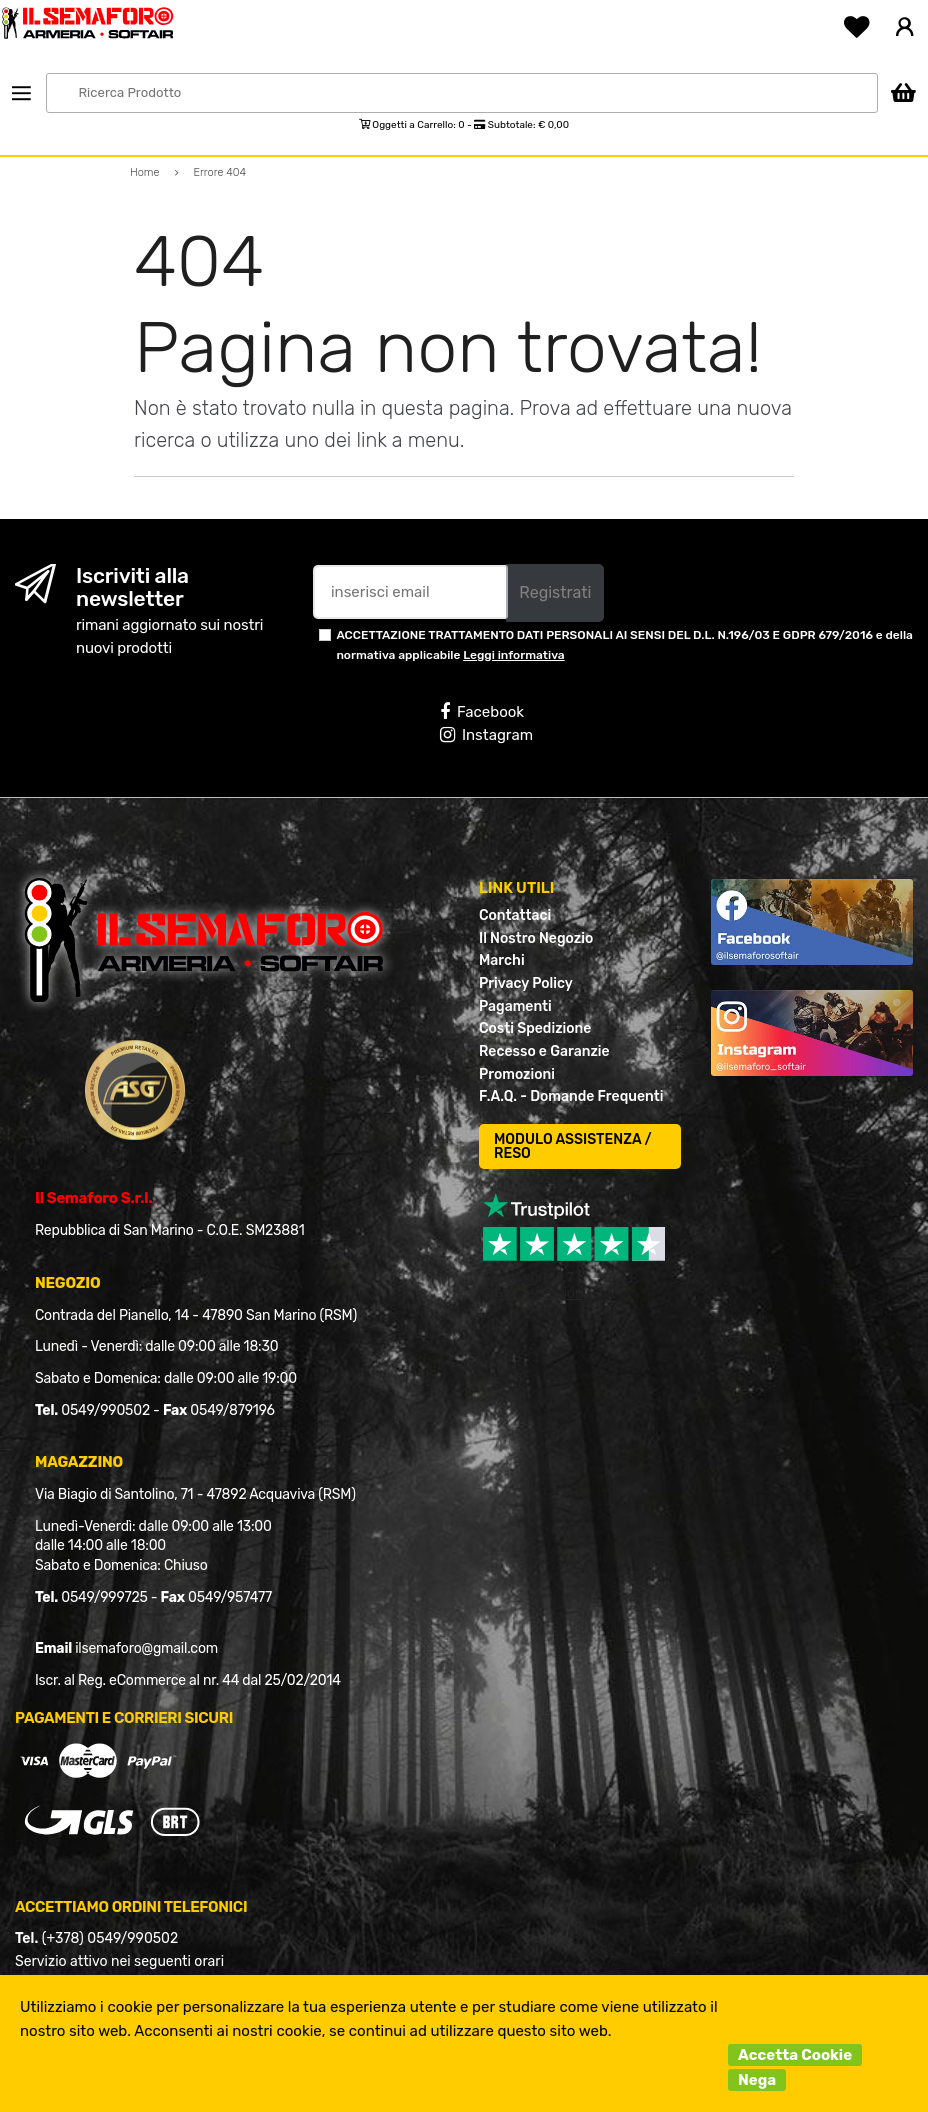  What do you see at coordinates (536, 938) in the screenshot?
I see `Il Nostro Negozio` at bounding box center [536, 938].